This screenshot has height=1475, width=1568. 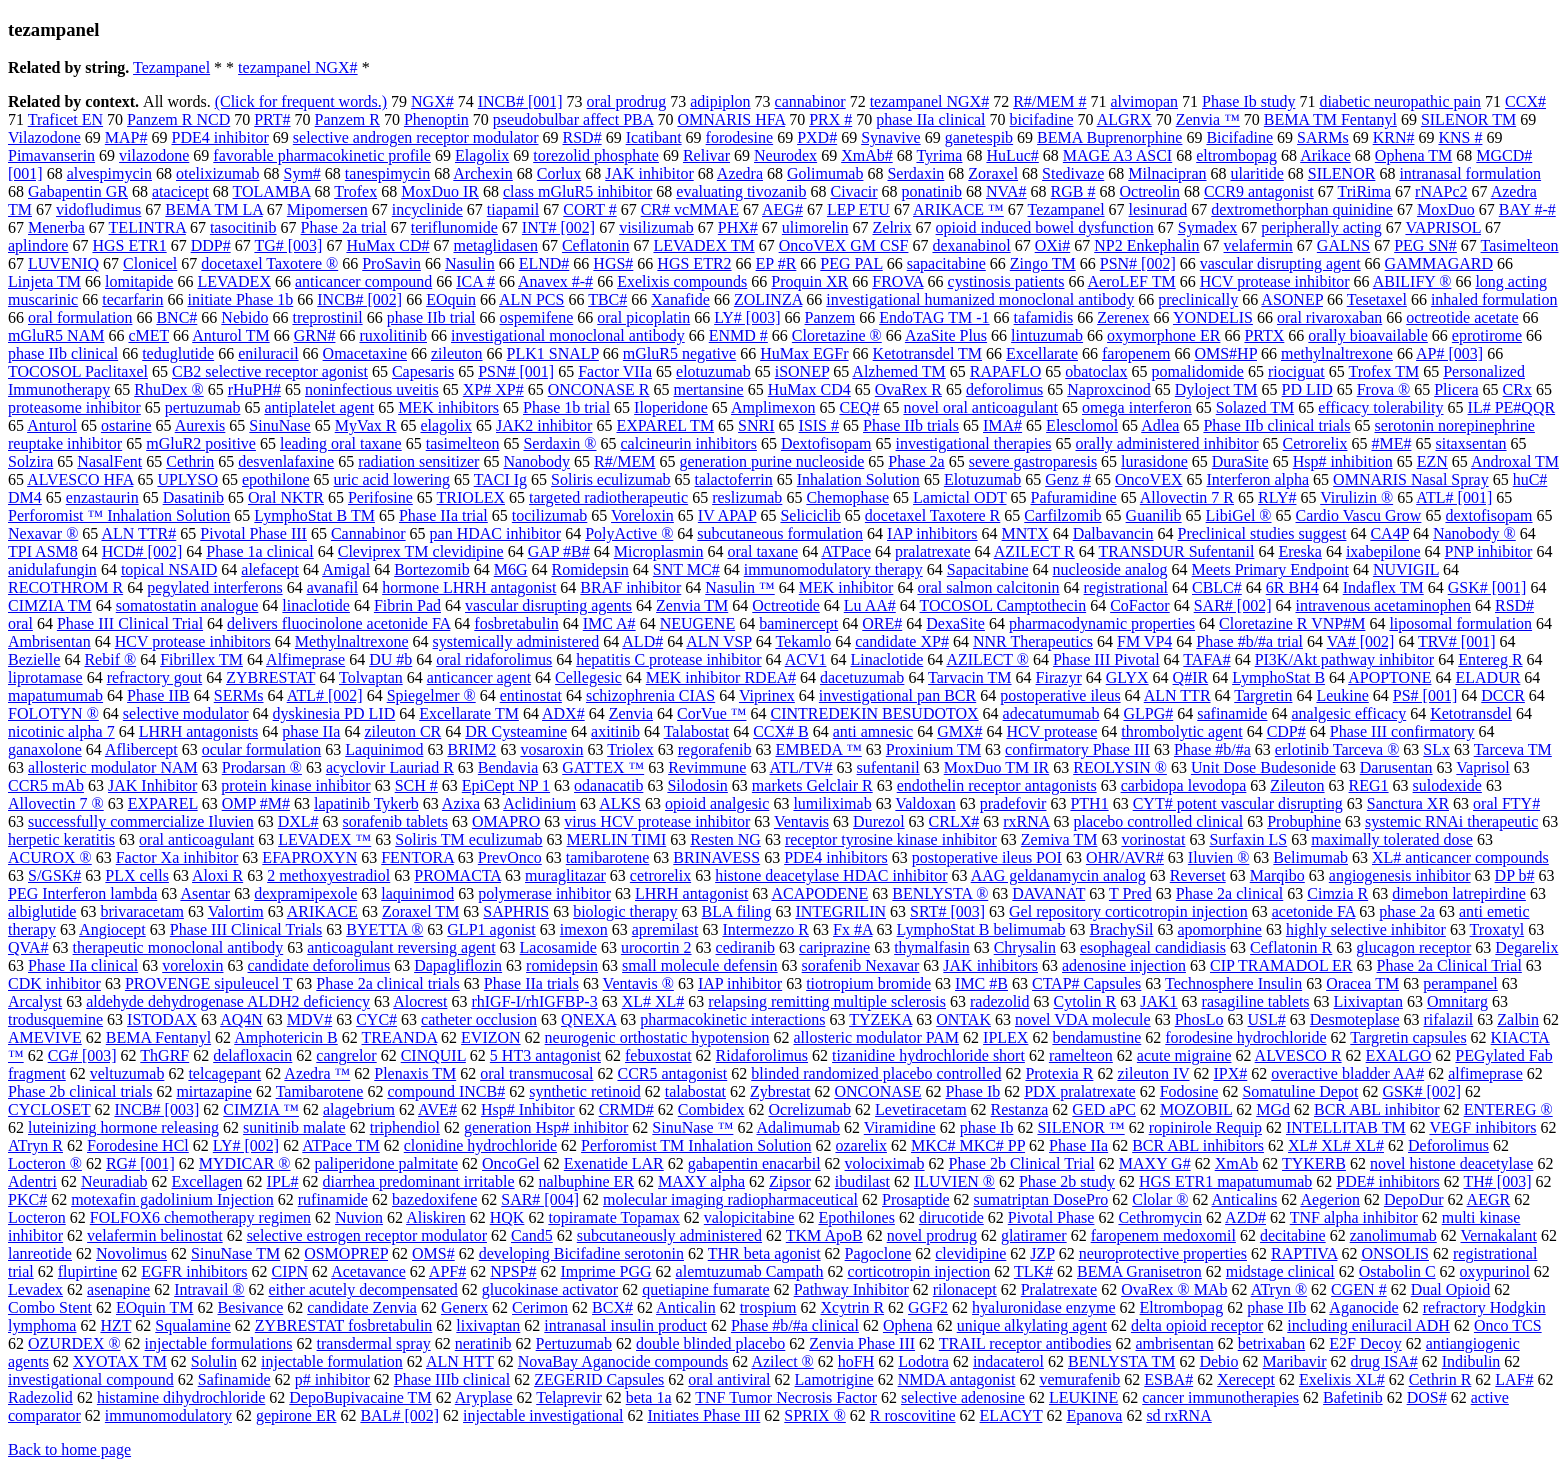 I want to click on fosbretabulin, so click(x=516, y=623).